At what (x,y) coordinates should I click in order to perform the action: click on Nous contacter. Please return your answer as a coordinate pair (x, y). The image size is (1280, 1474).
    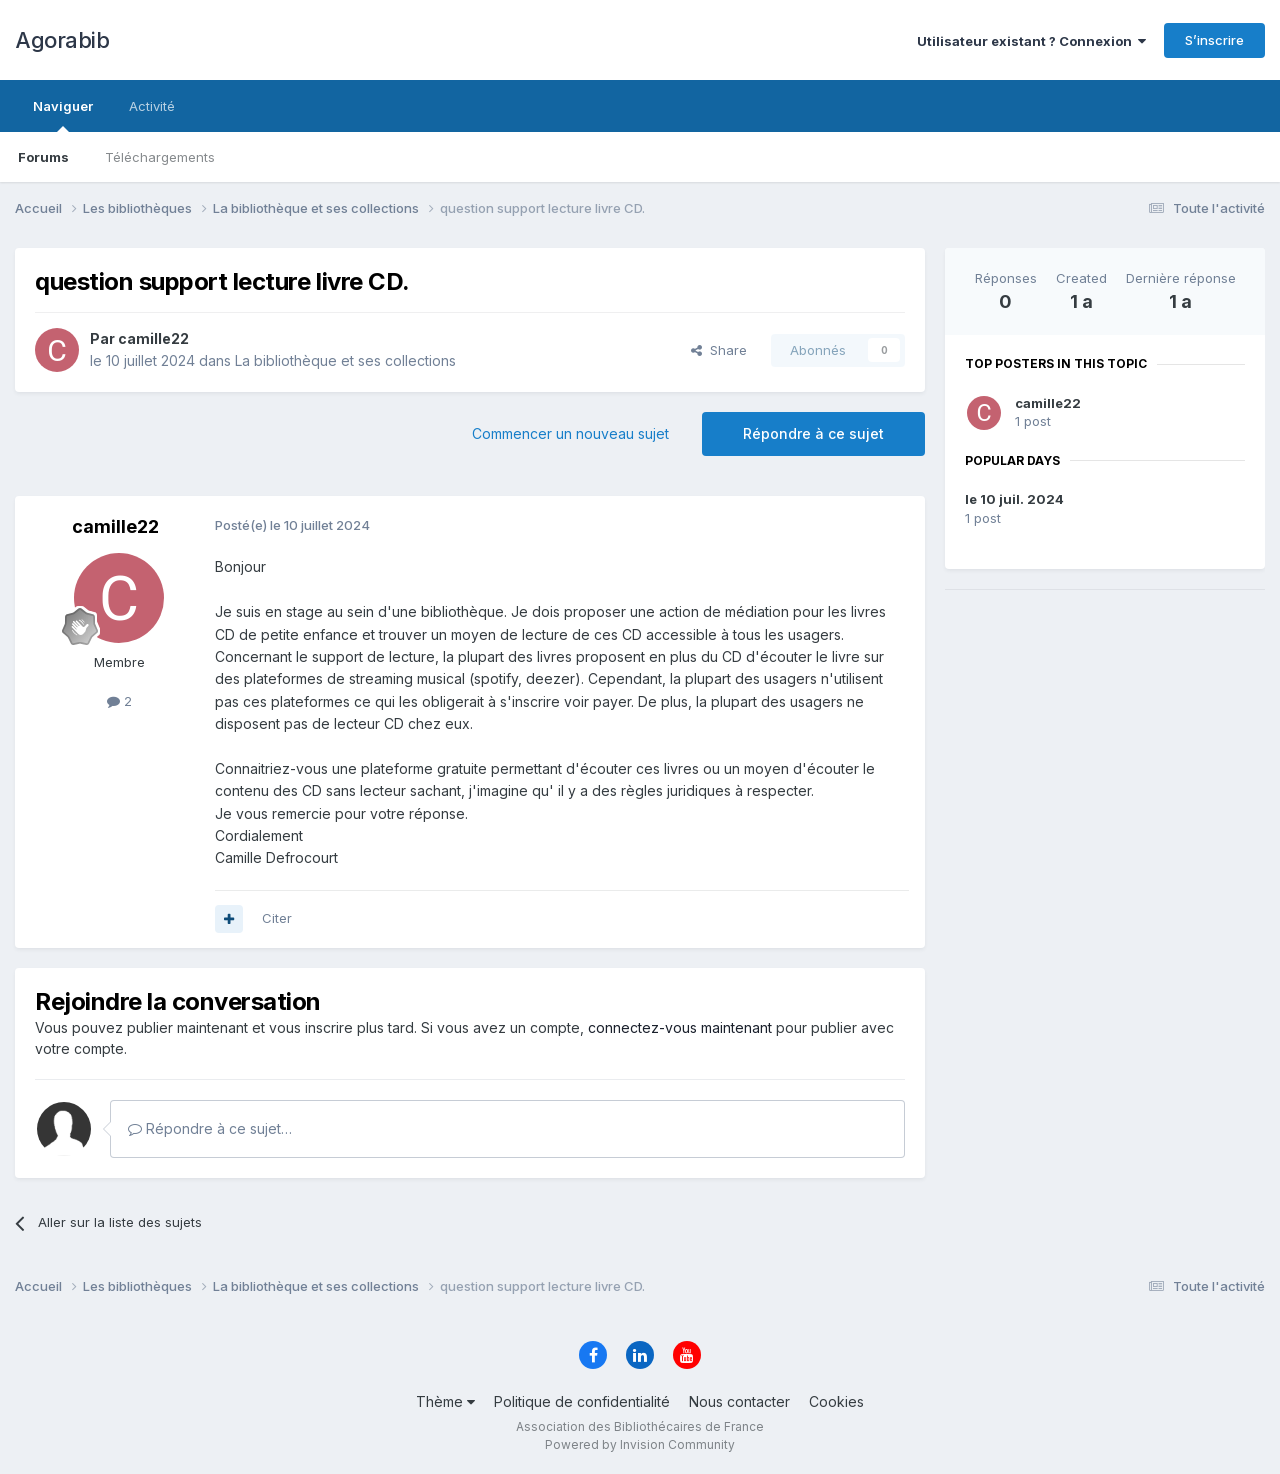
    Looking at the image, I should click on (739, 1401).